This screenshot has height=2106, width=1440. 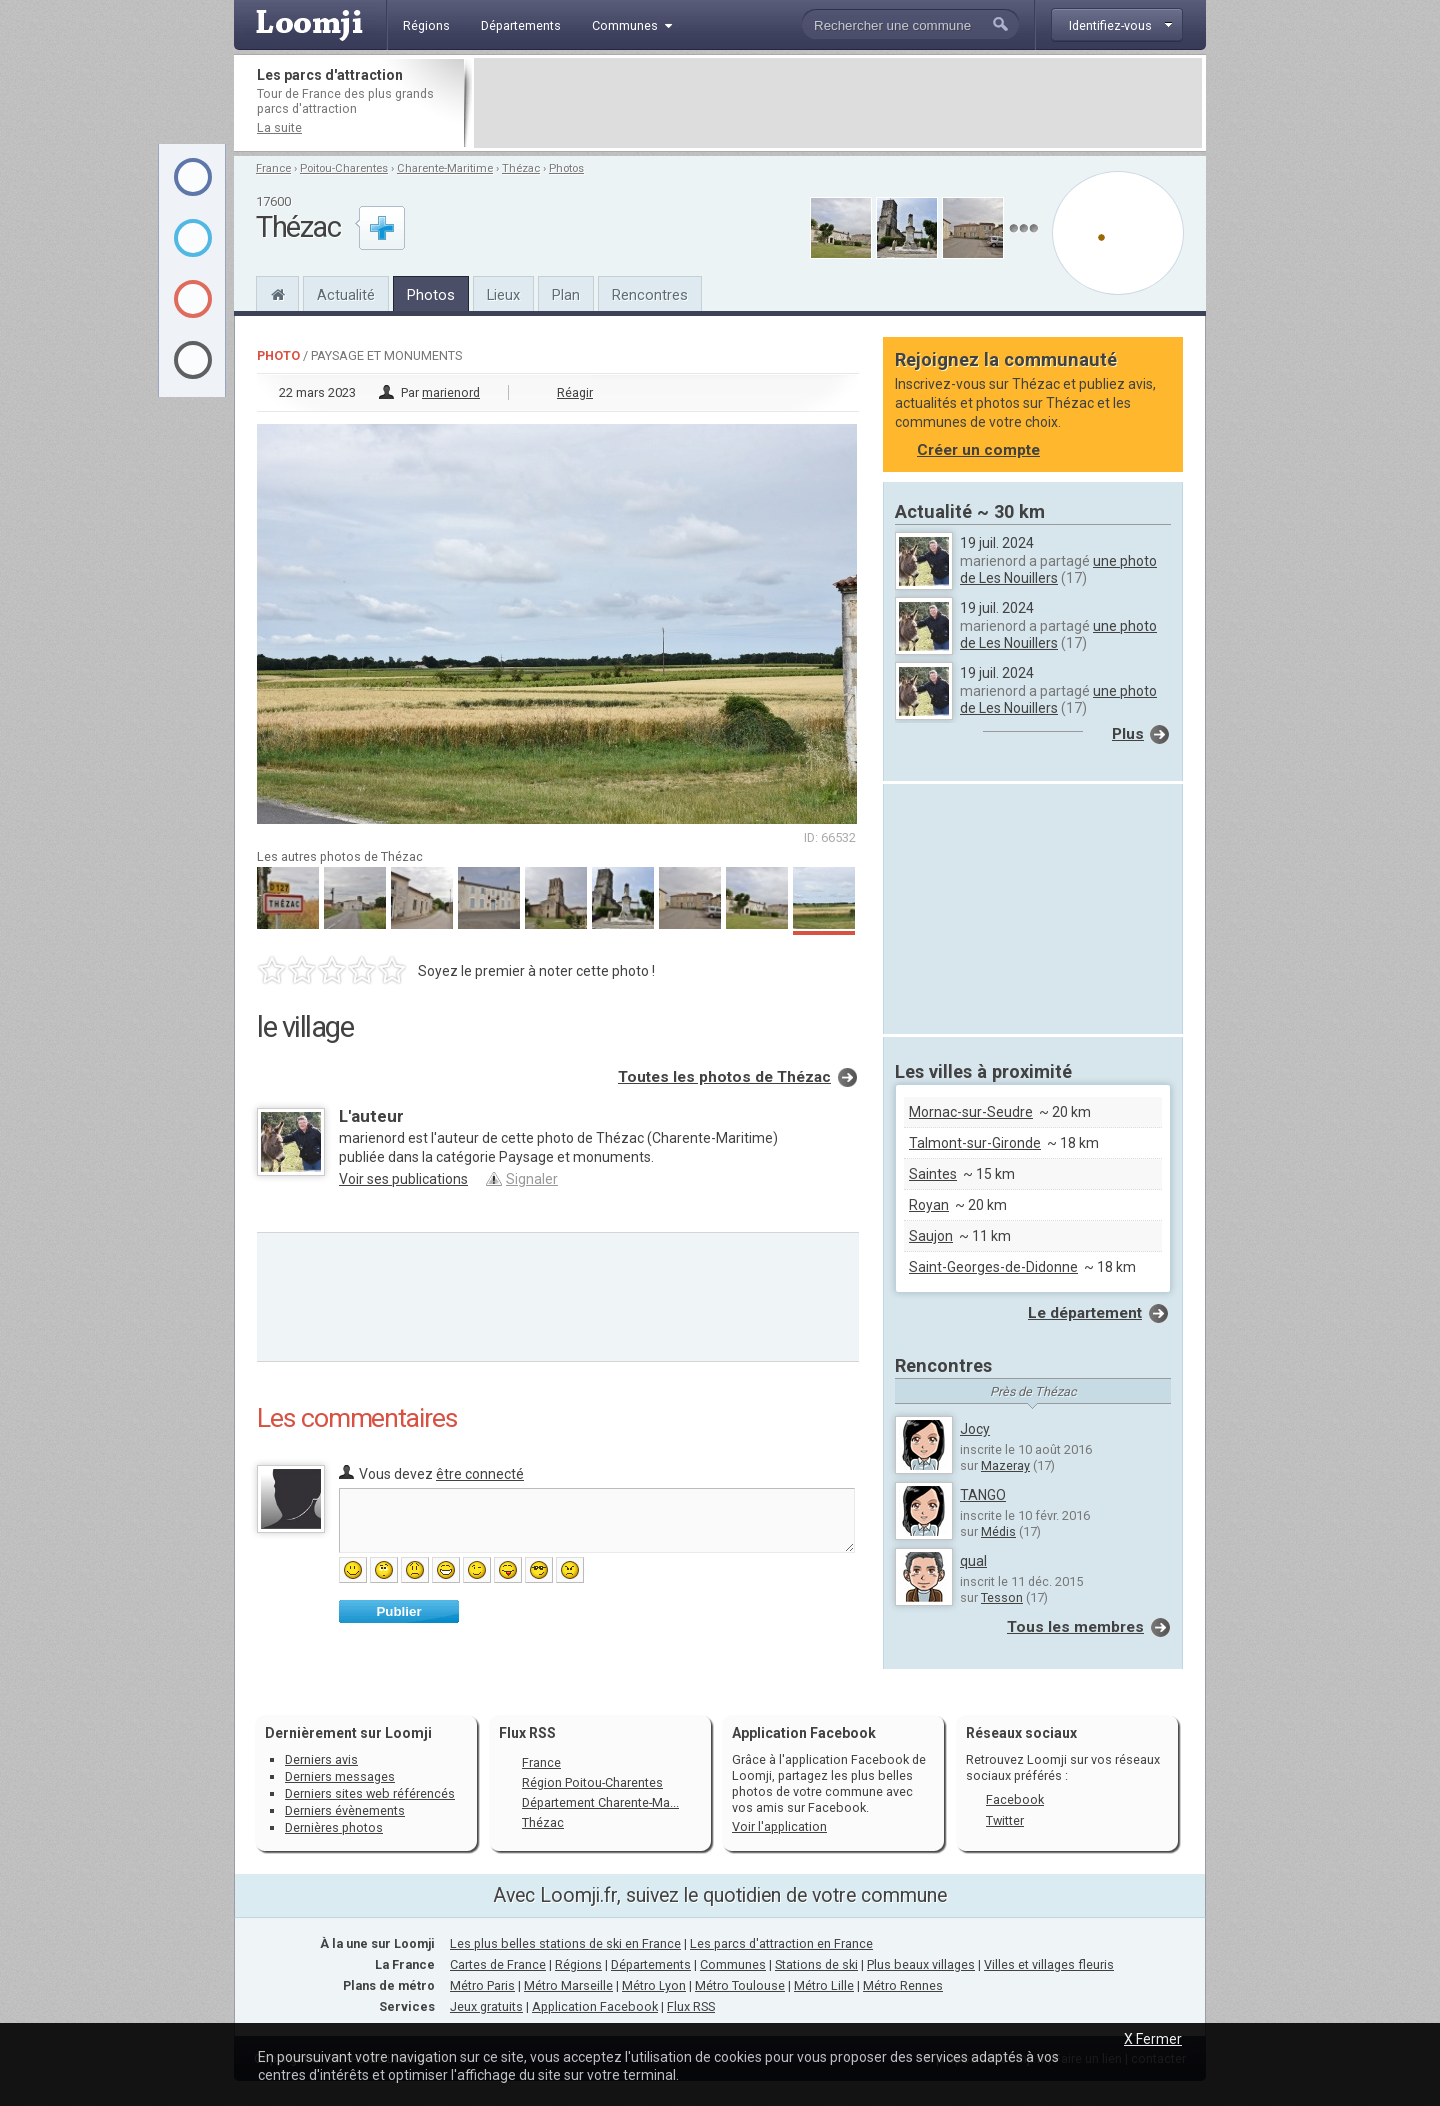 I want to click on Rencontres, so click(x=650, y=295).